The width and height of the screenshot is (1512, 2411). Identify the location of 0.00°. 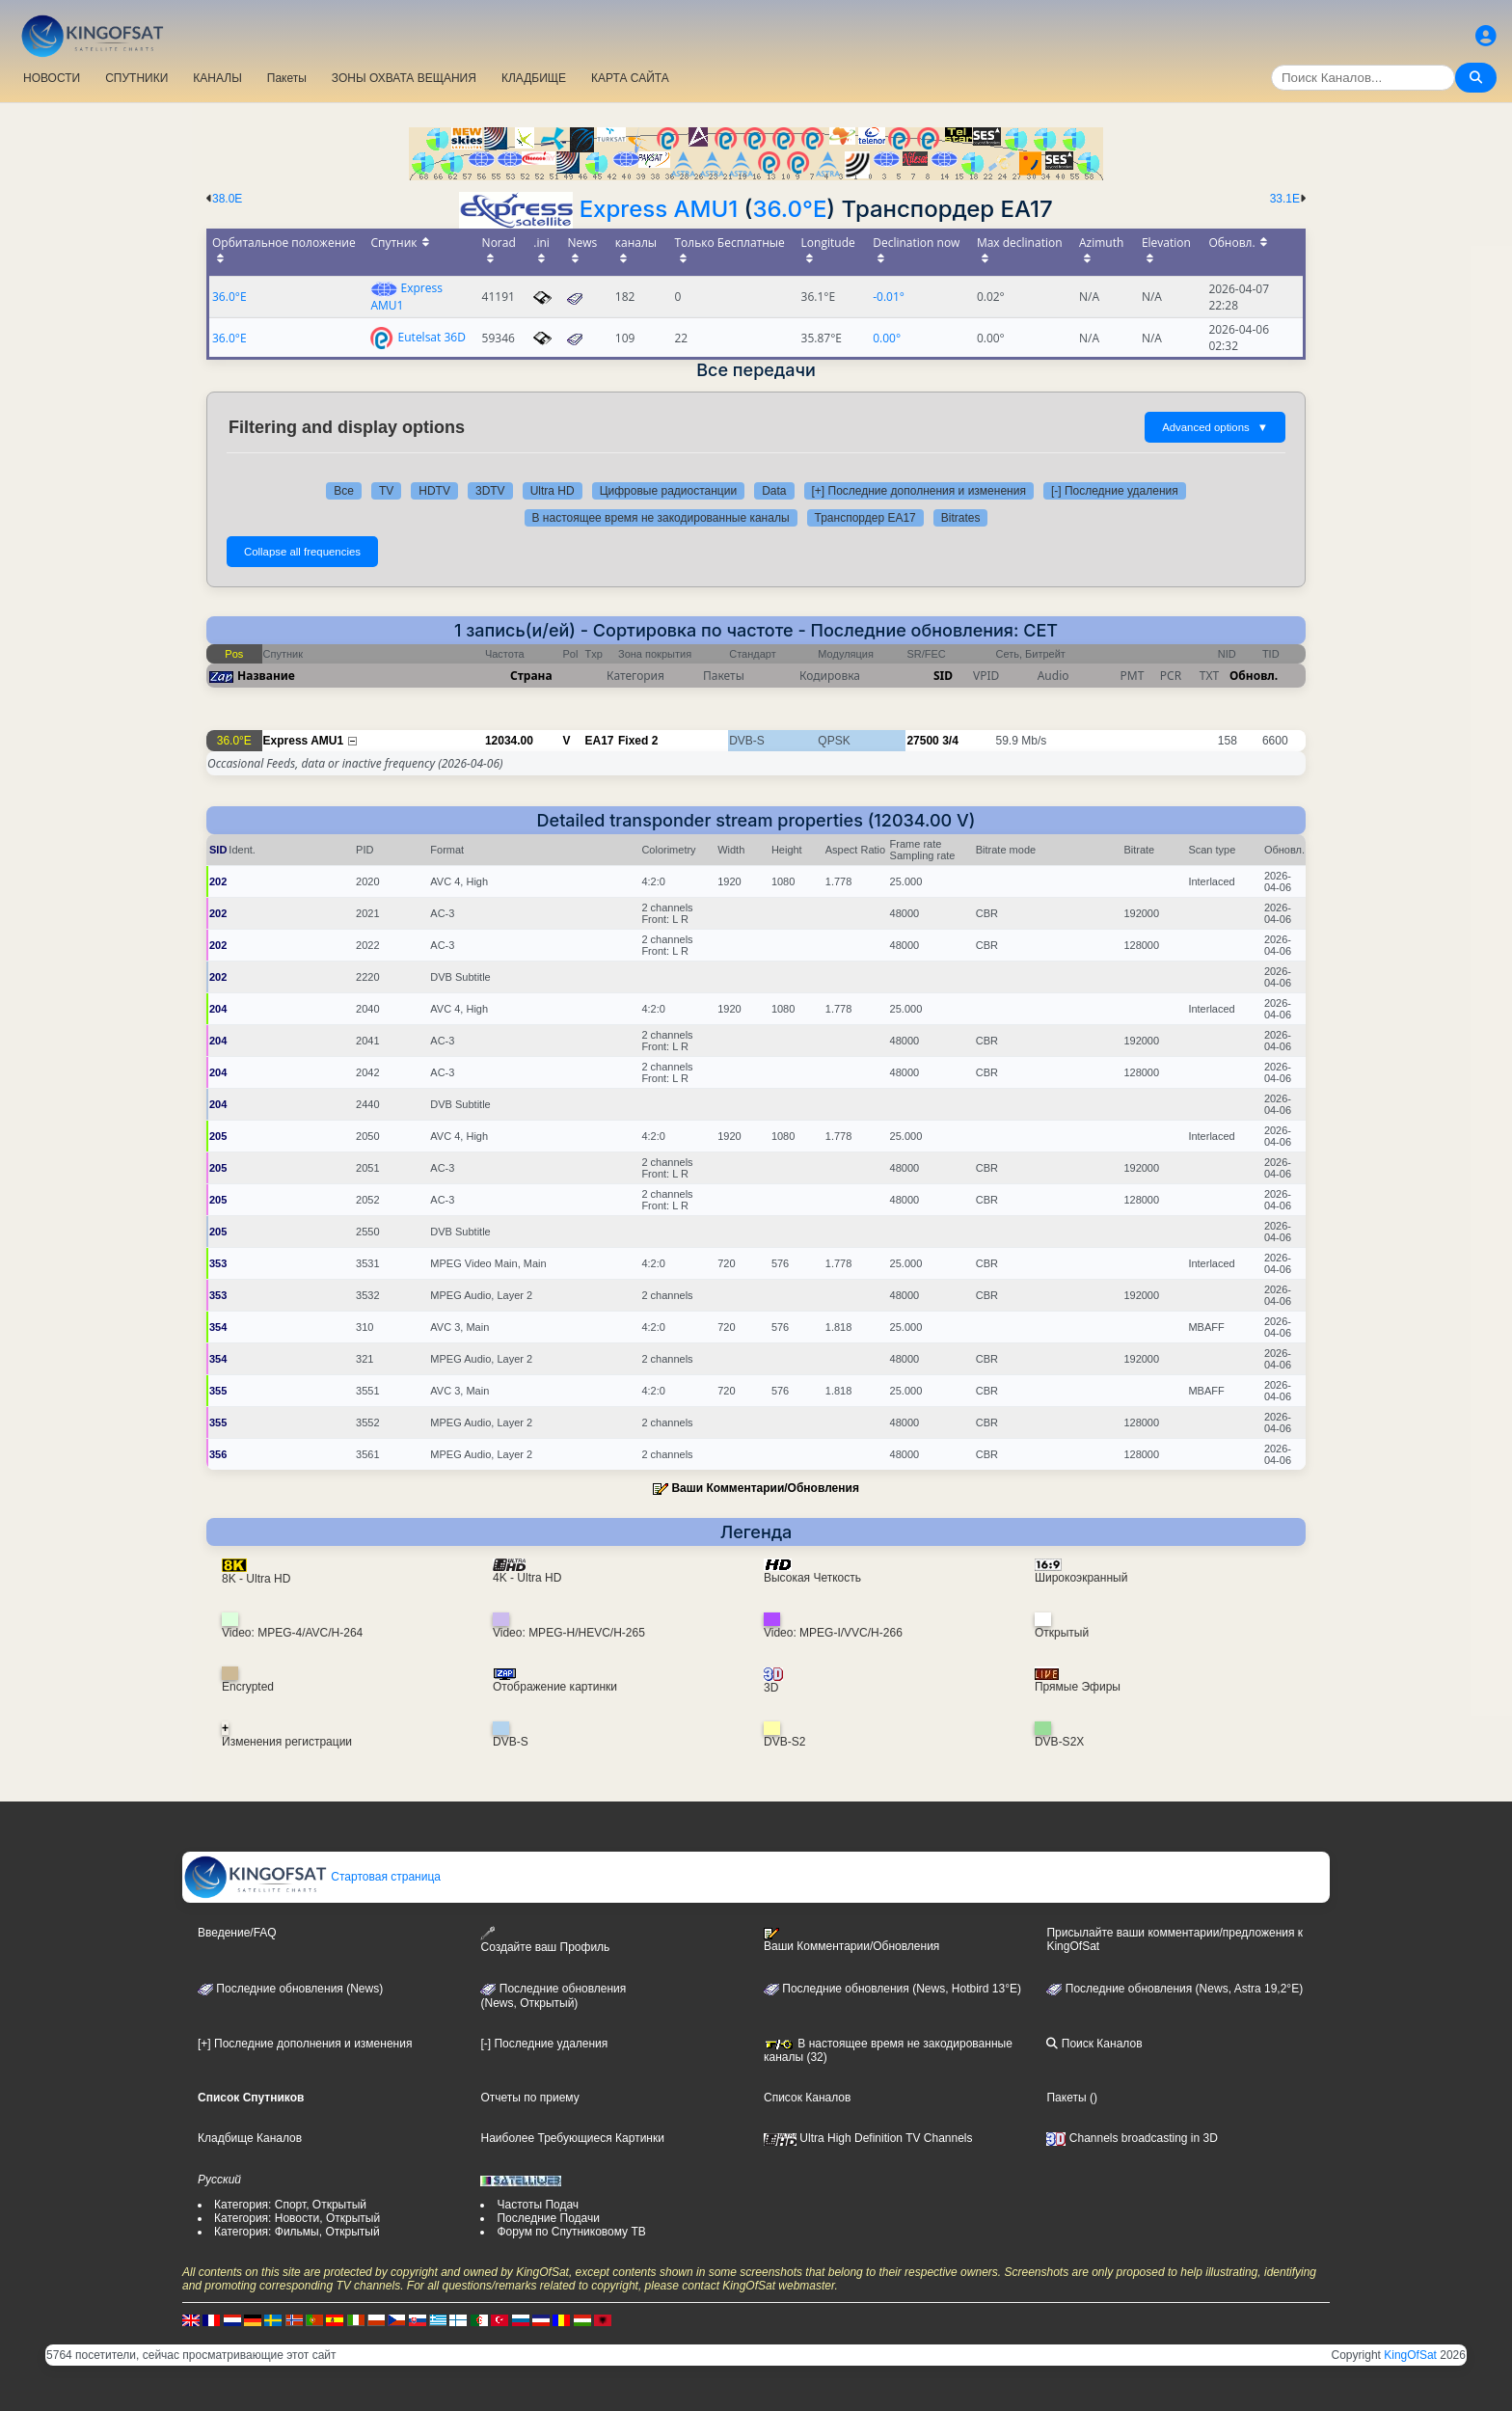
(887, 338).